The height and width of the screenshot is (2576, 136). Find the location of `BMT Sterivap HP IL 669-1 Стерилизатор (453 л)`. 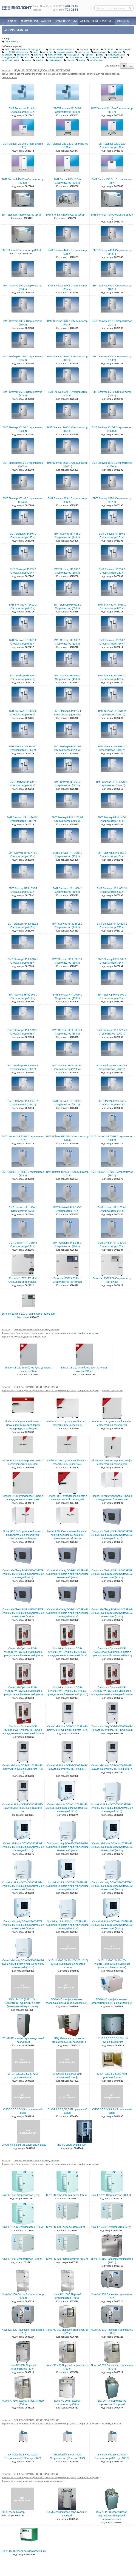

BMT Sterivap HP IL 669-1 Стерилизатор (453 л) is located at coordinates (67, 996).